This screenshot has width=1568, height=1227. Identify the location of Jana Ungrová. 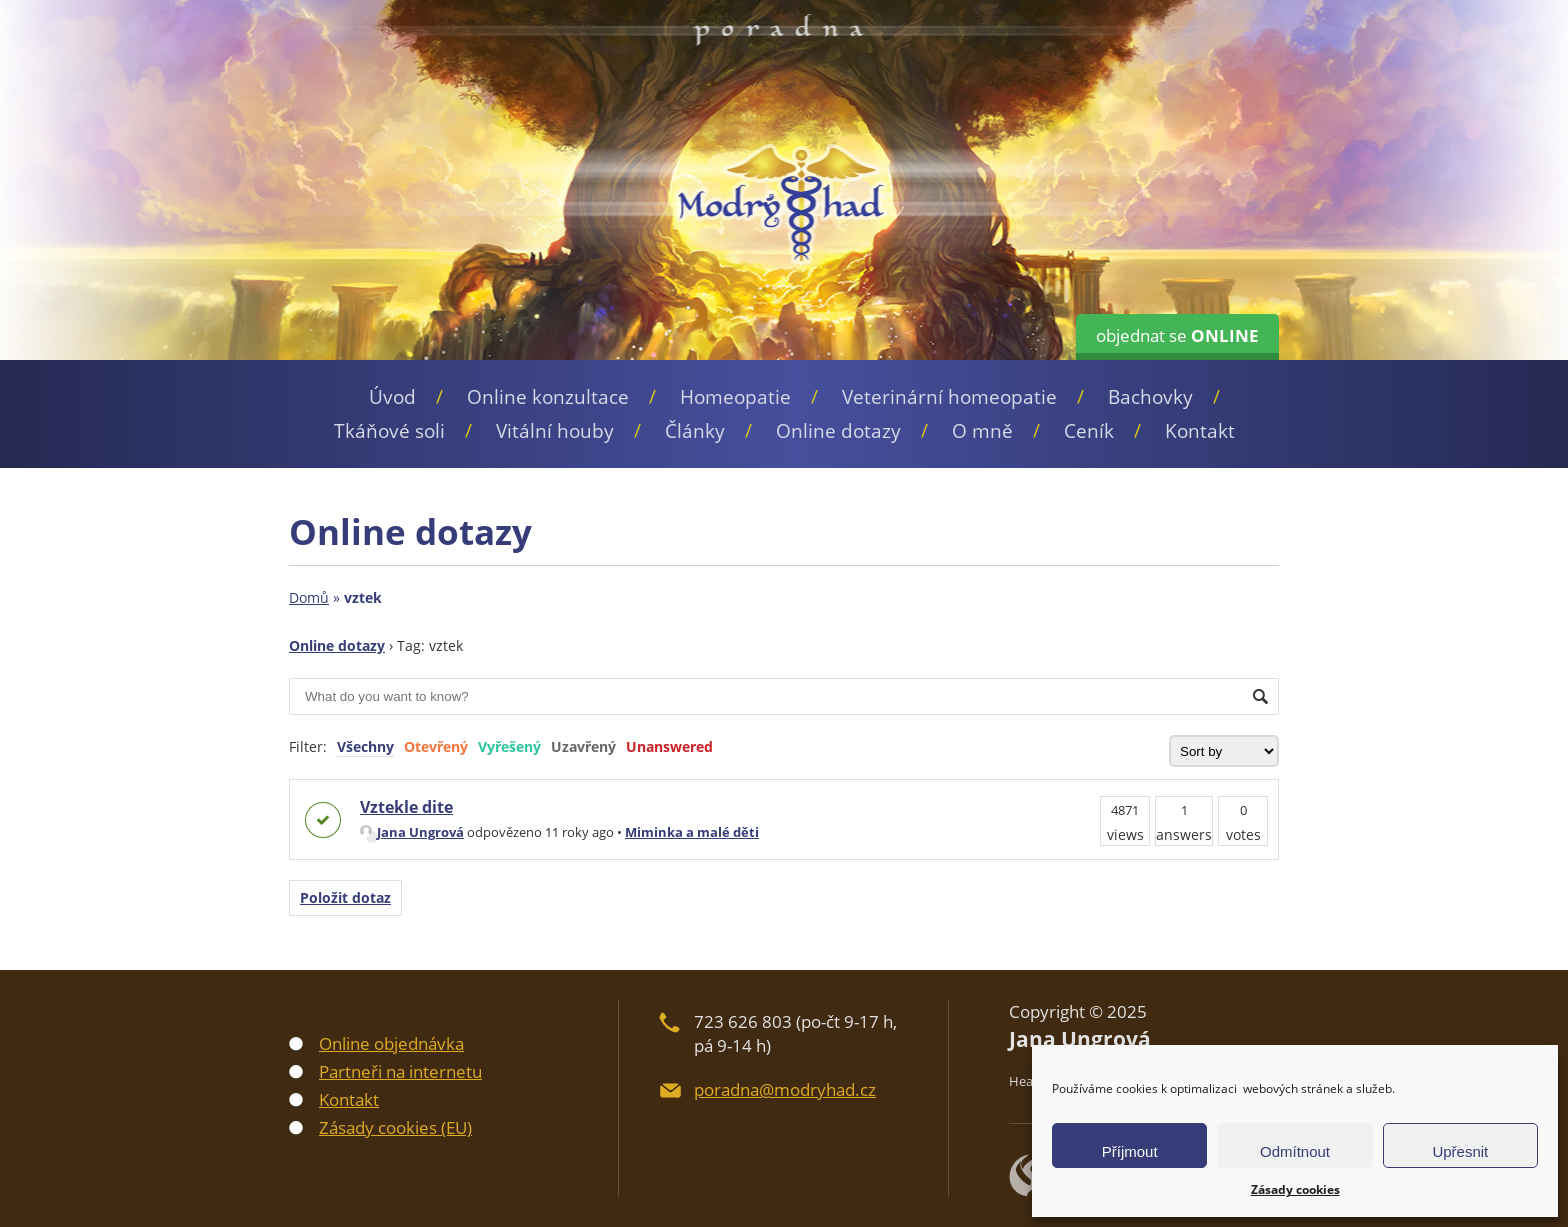
(412, 832).